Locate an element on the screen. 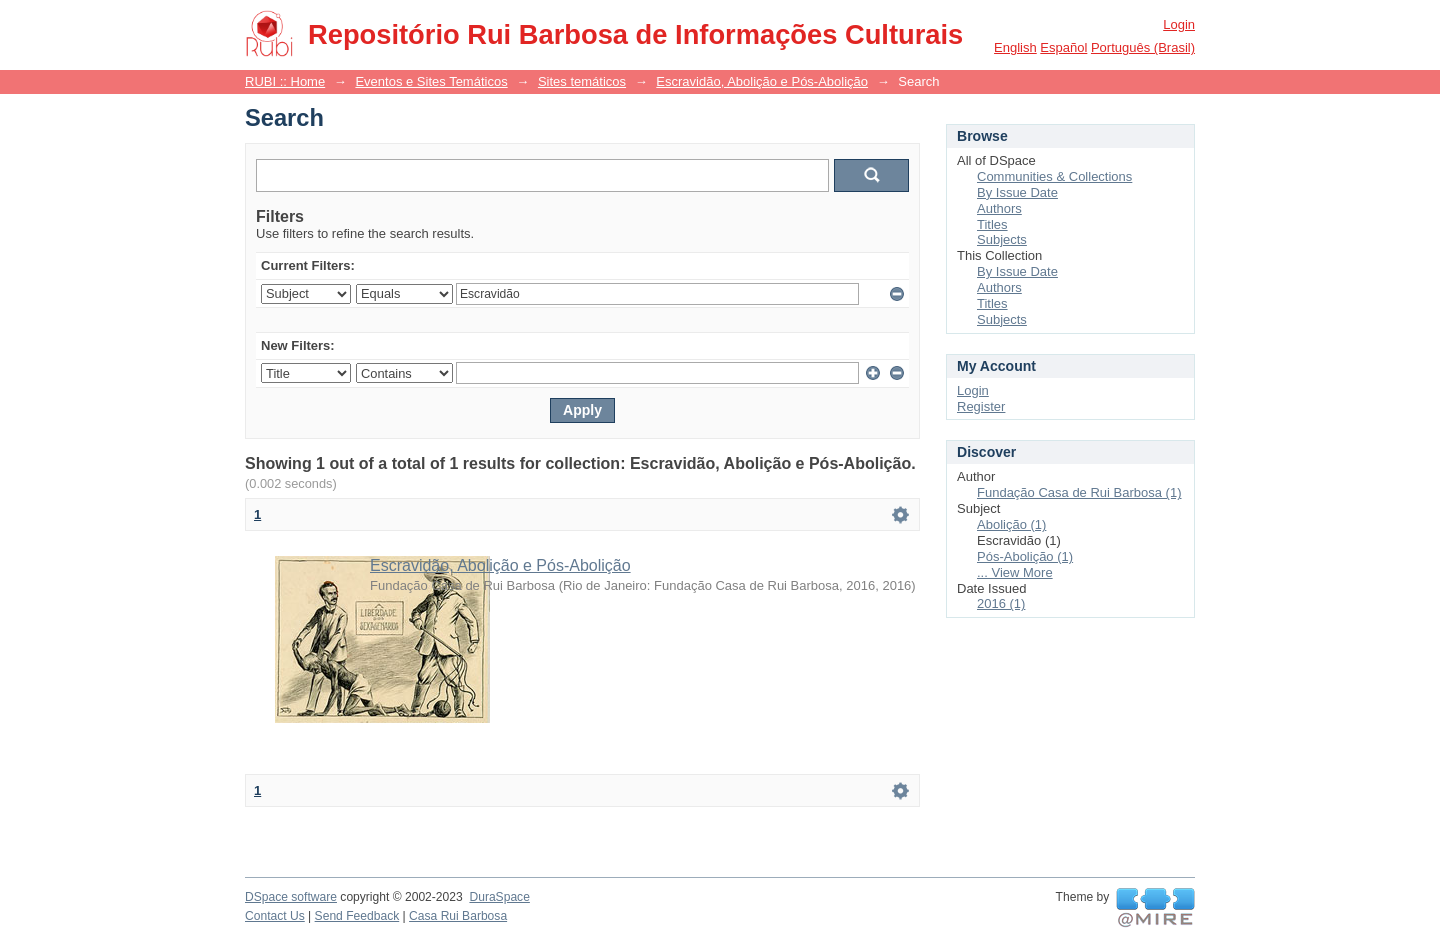  Communities & Collections is located at coordinates (1054, 176).